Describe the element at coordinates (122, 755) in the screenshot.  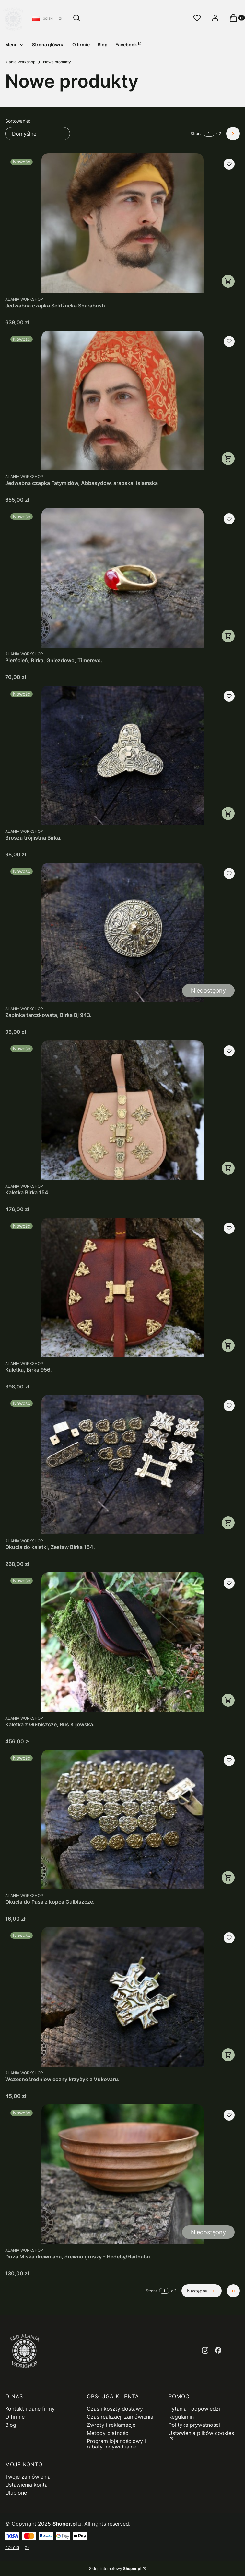
I see `[Przejdź do produktu Brosza trójlistna Birka..]` at that location.